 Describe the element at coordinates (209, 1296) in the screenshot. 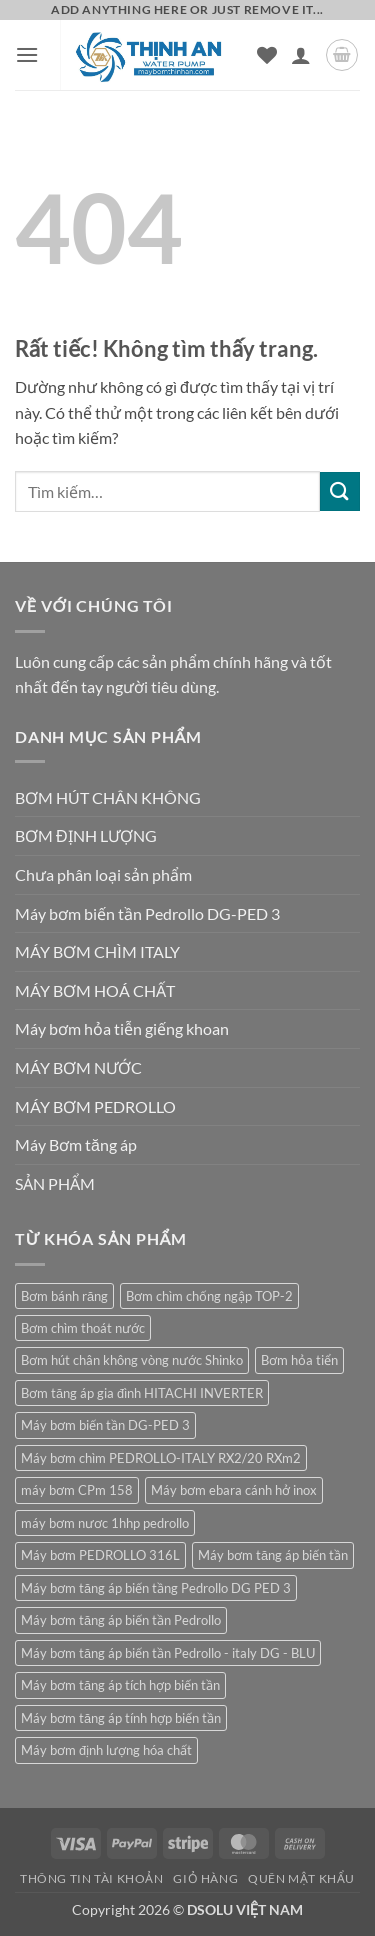

I see `Bơm chìm chống ngập TOP-2 [Bơm chìm chống ngập TOP-2 (1 sản phẩm)]` at that location.